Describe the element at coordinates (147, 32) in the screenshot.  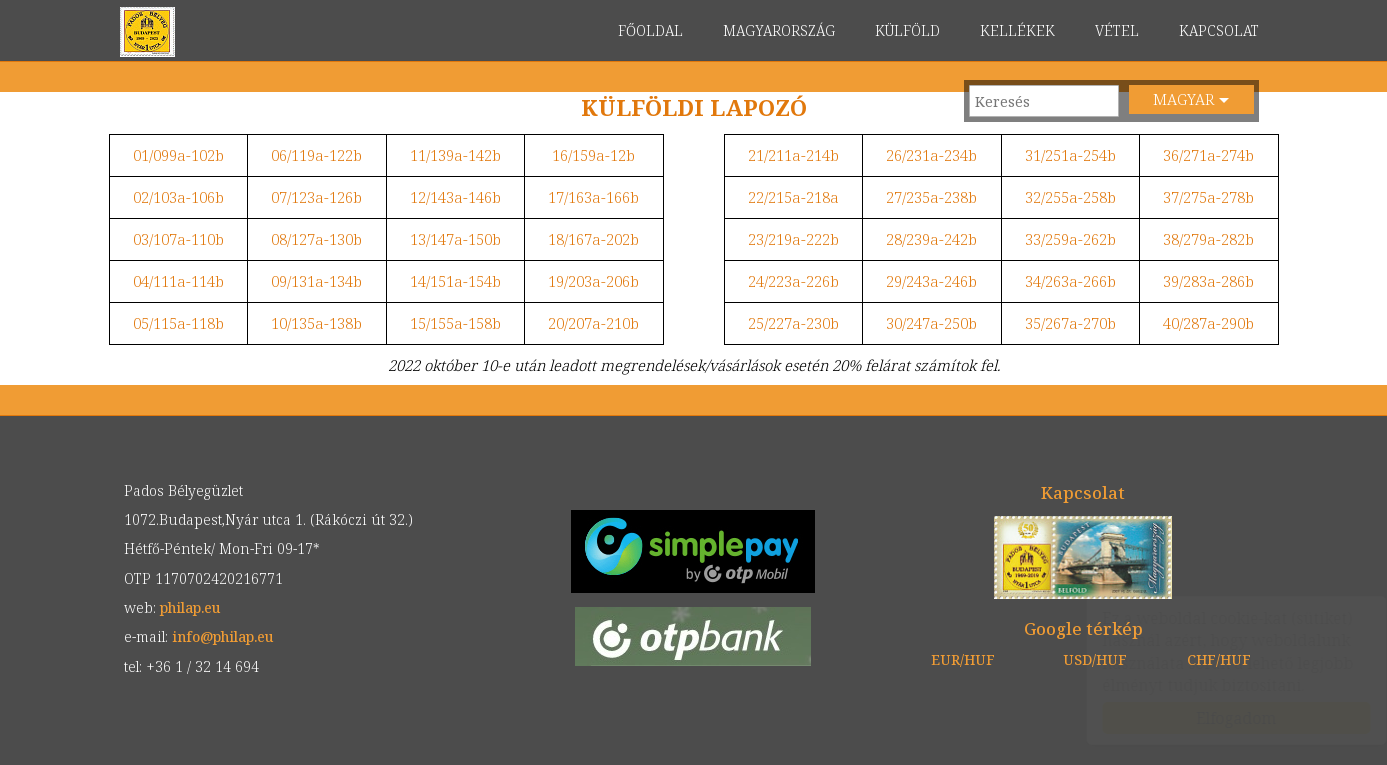
I see `philap.eu` at that location.